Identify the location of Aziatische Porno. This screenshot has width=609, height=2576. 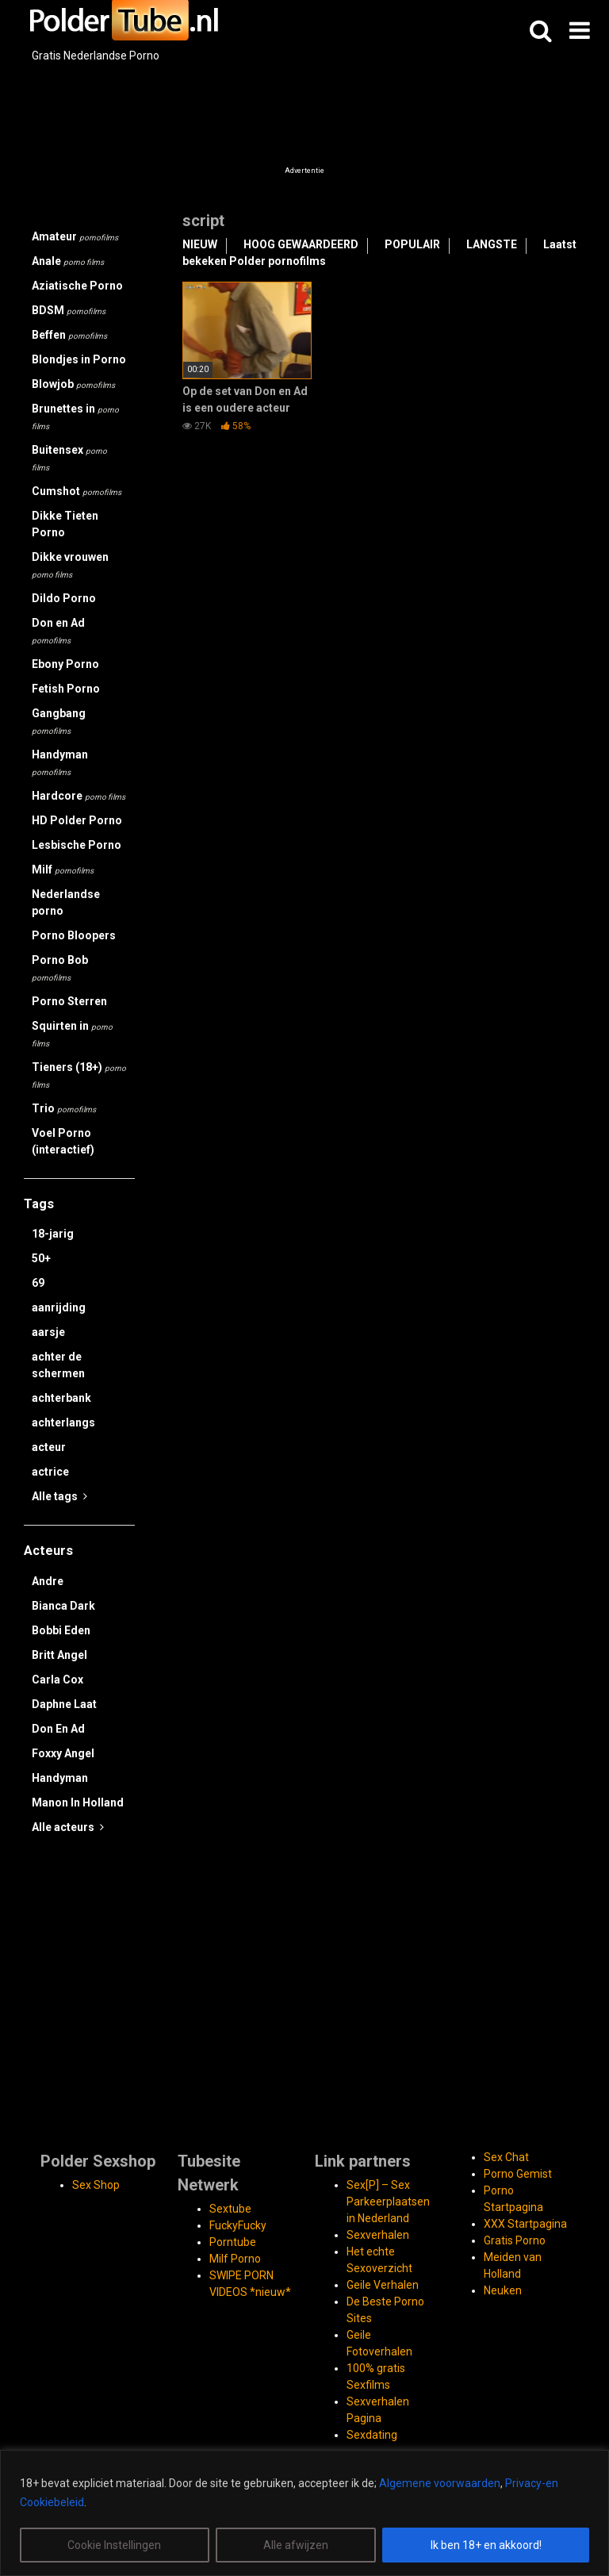
(77, 285).